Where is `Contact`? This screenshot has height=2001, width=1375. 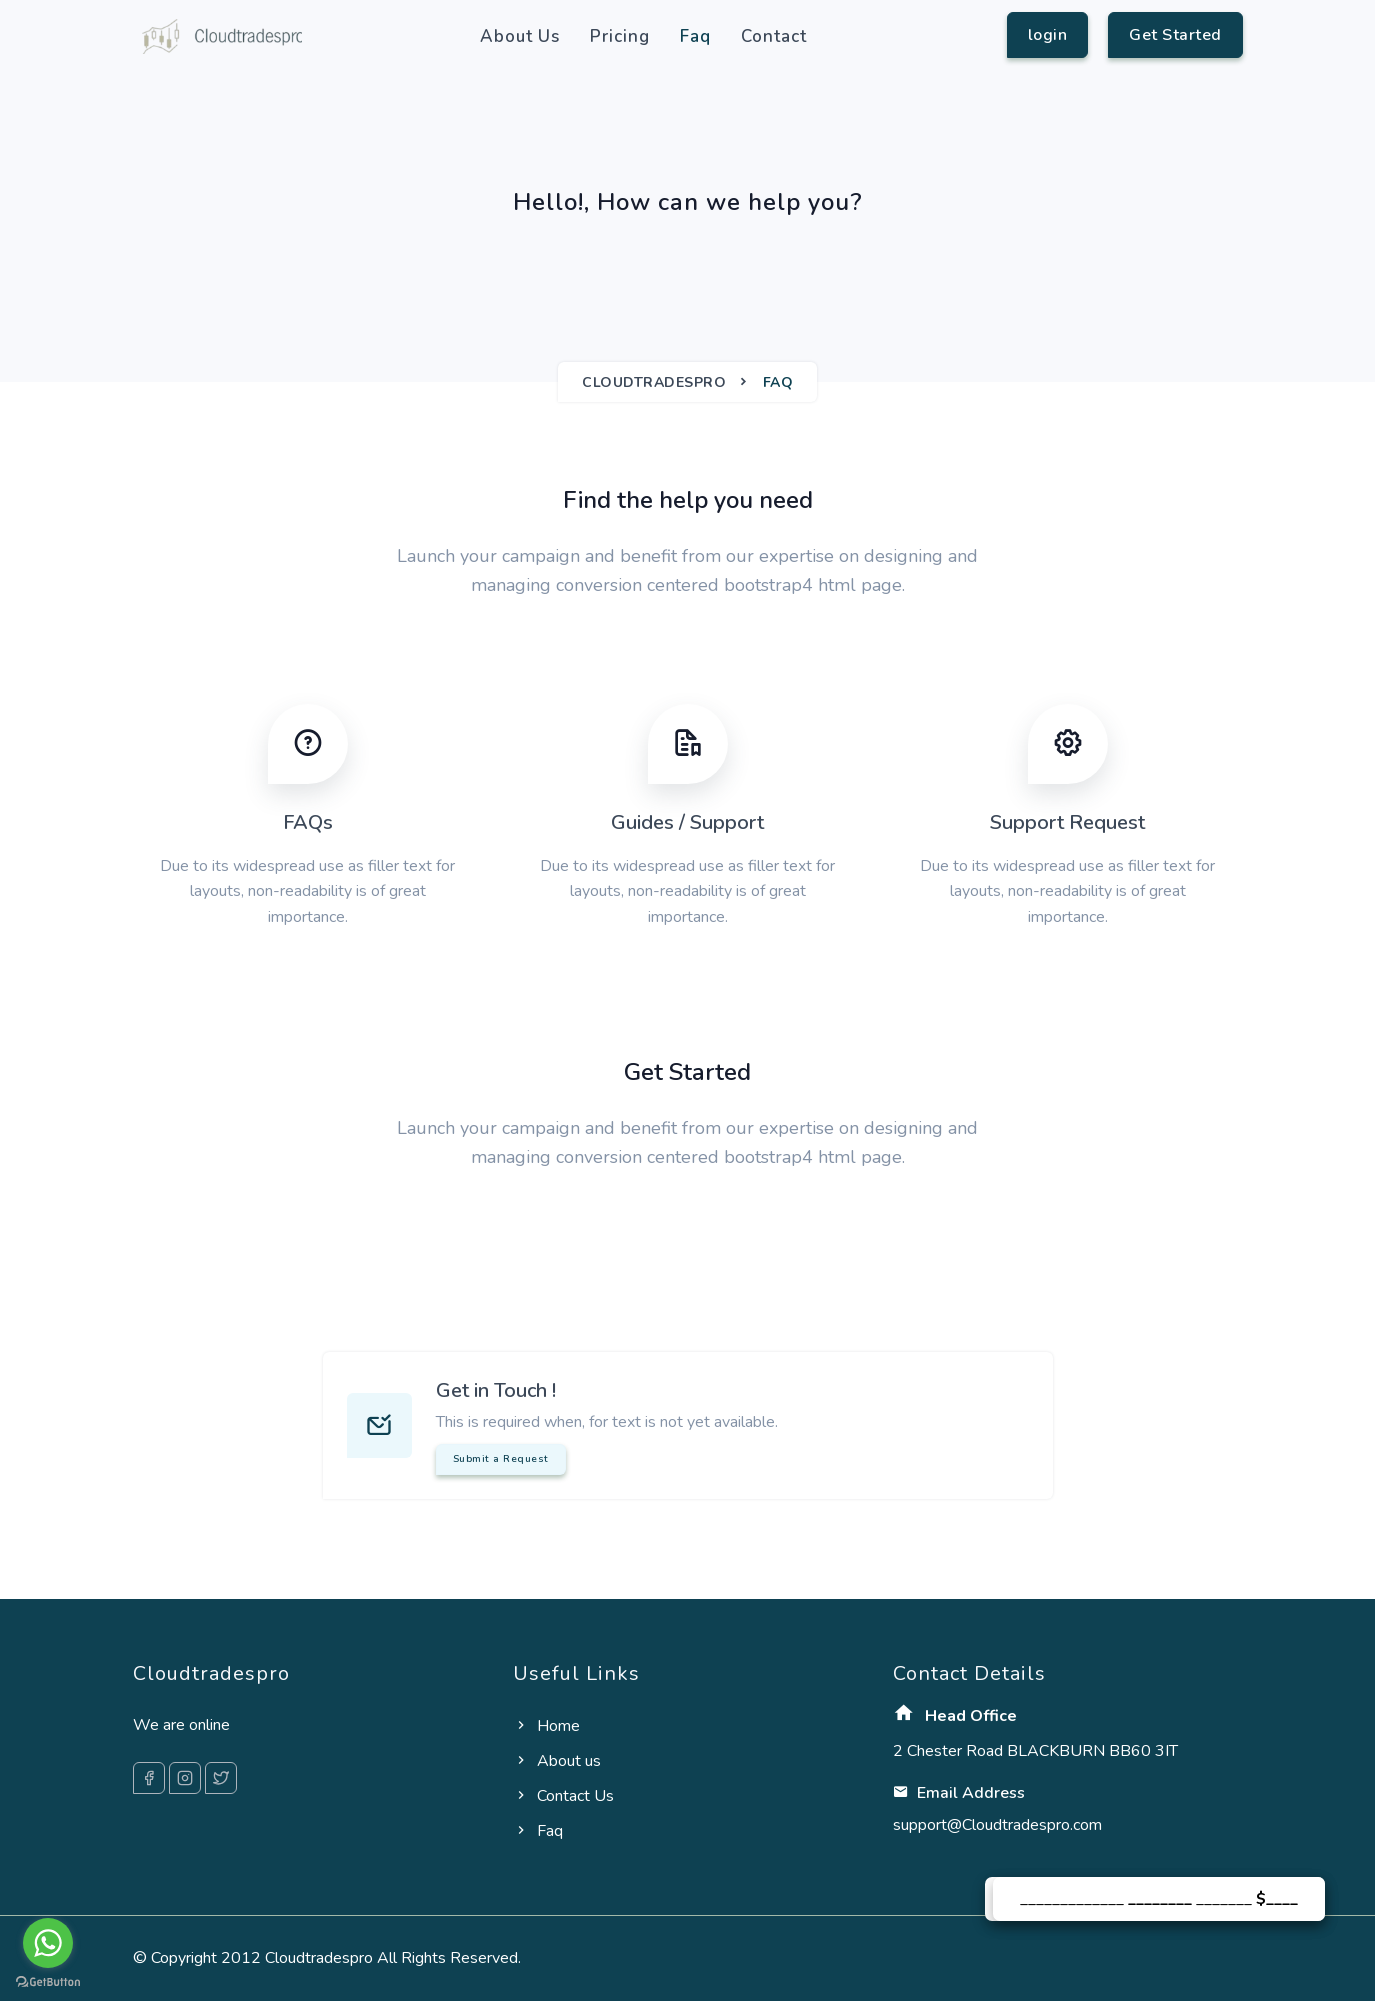
Contact is located at coordinates (774, 36).